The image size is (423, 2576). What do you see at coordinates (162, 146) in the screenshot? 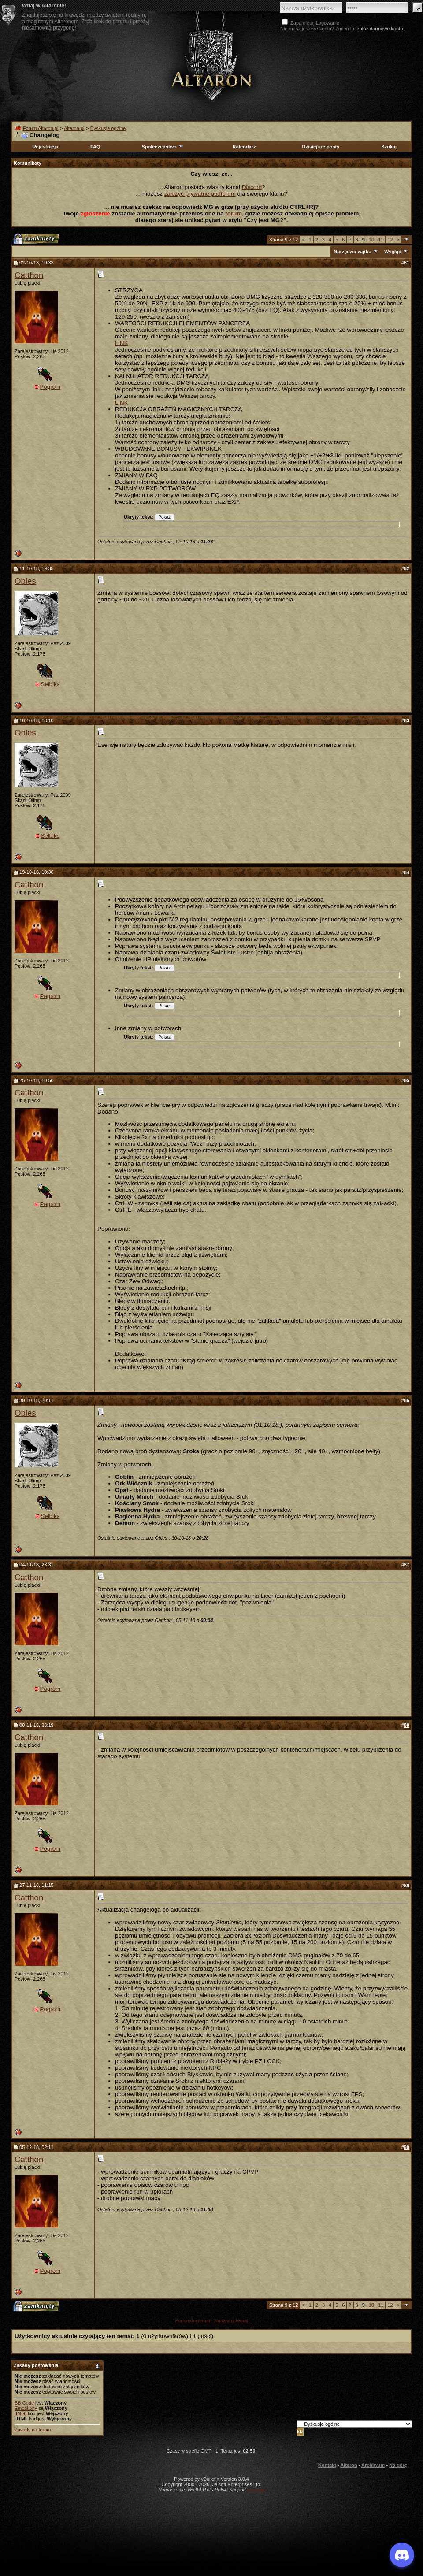
I see `Społeczeństwo` at bounding box center [162, 146].